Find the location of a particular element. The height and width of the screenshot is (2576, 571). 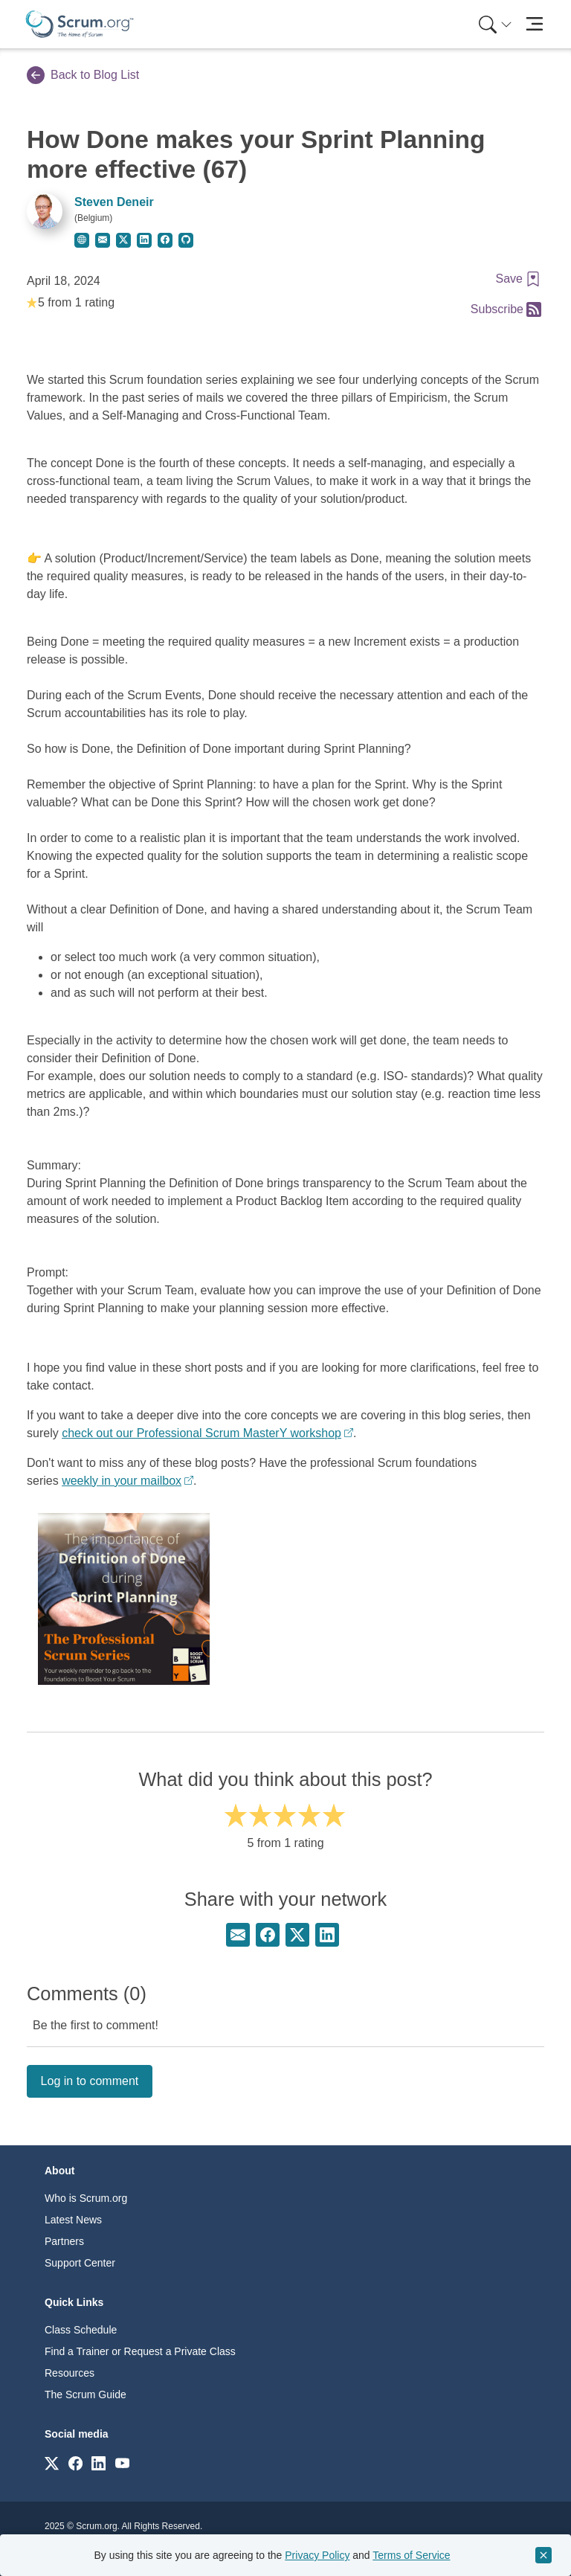

check out our Professional Scrum MasterY workshop is located at coordinates (201, 1433).